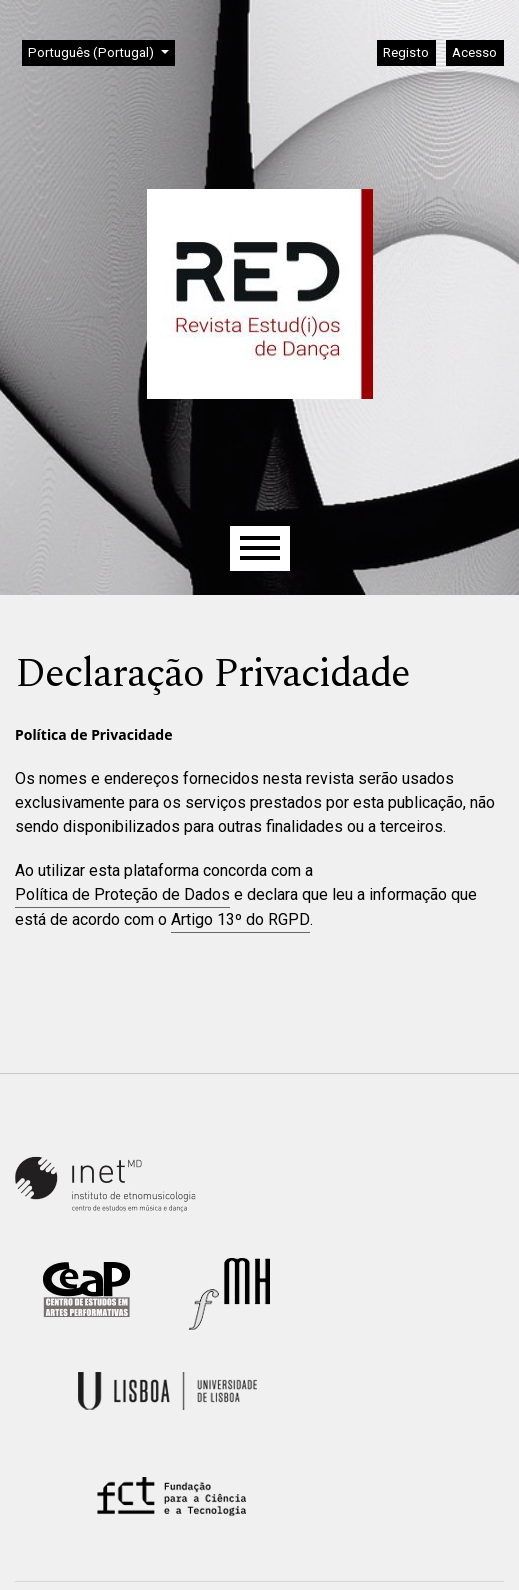 This screenshot has width=519, height=1590. I want to click on [Menu], so click(260, 548).